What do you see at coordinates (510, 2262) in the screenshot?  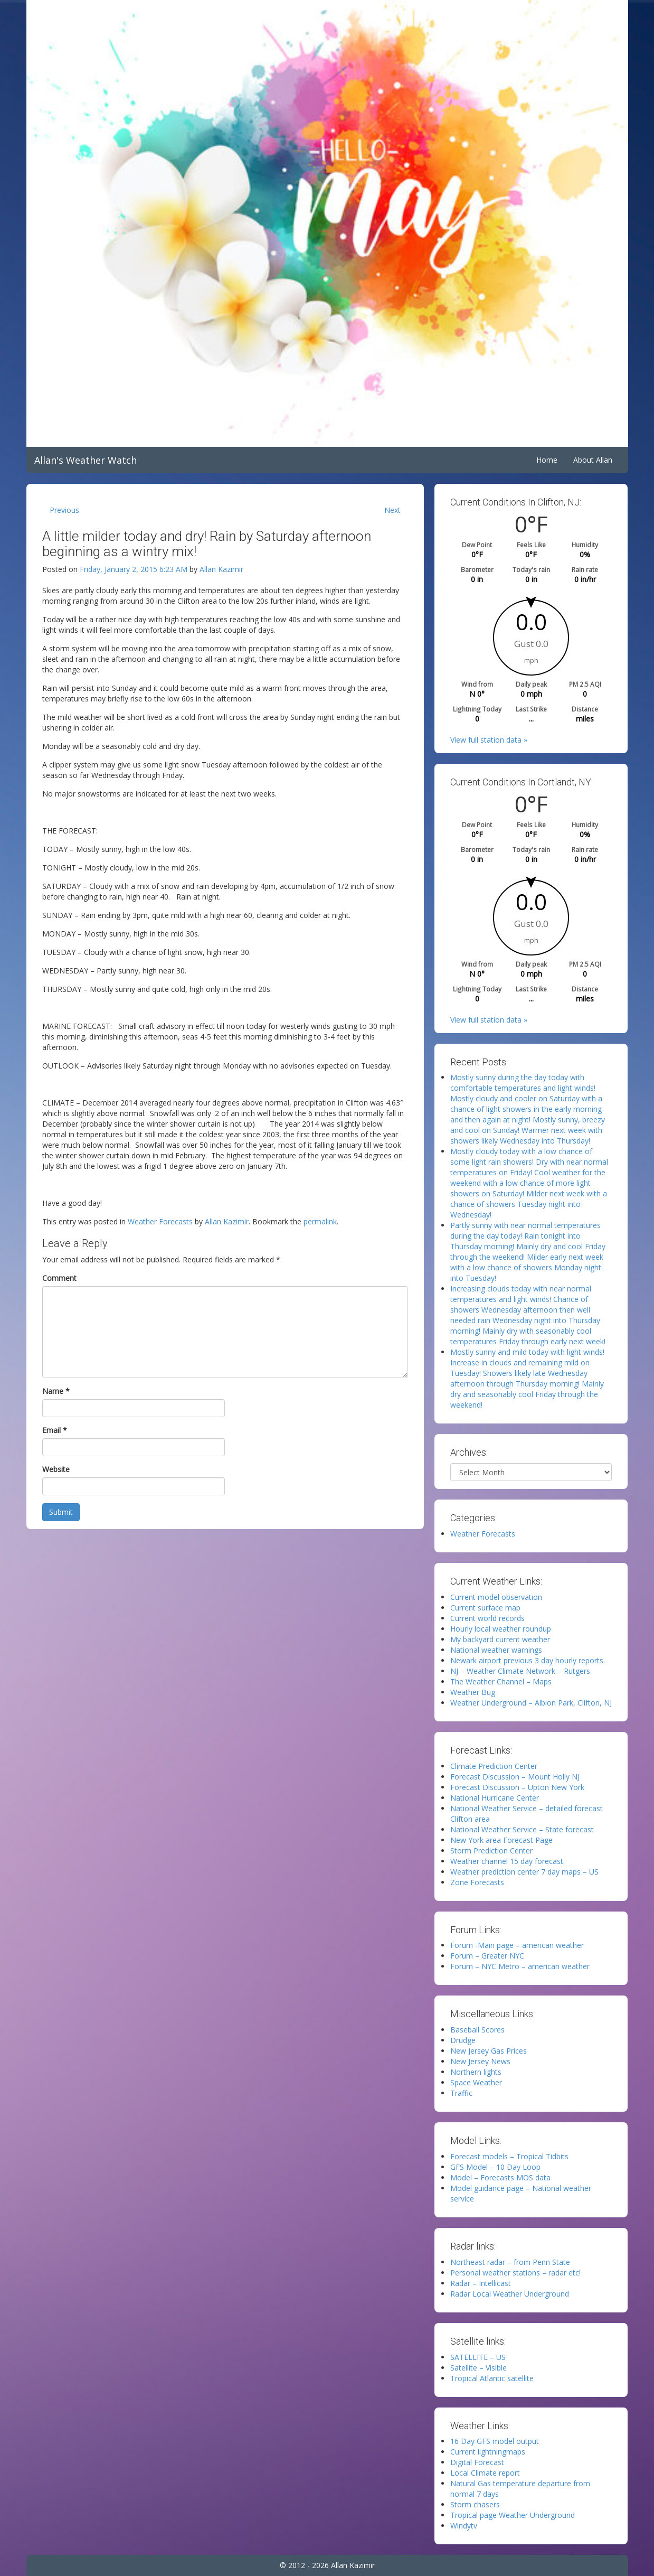 I see `Northeast radar – from Penn State` at bounding box center [510, 2262].